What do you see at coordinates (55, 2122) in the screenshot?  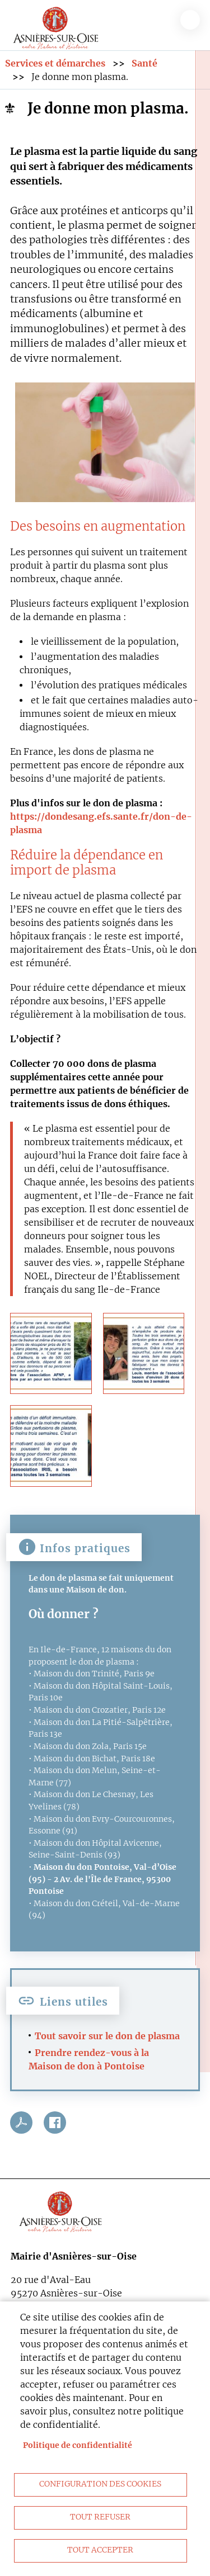 I see `Facebook share [link]` at bounding box center [55, 2122].